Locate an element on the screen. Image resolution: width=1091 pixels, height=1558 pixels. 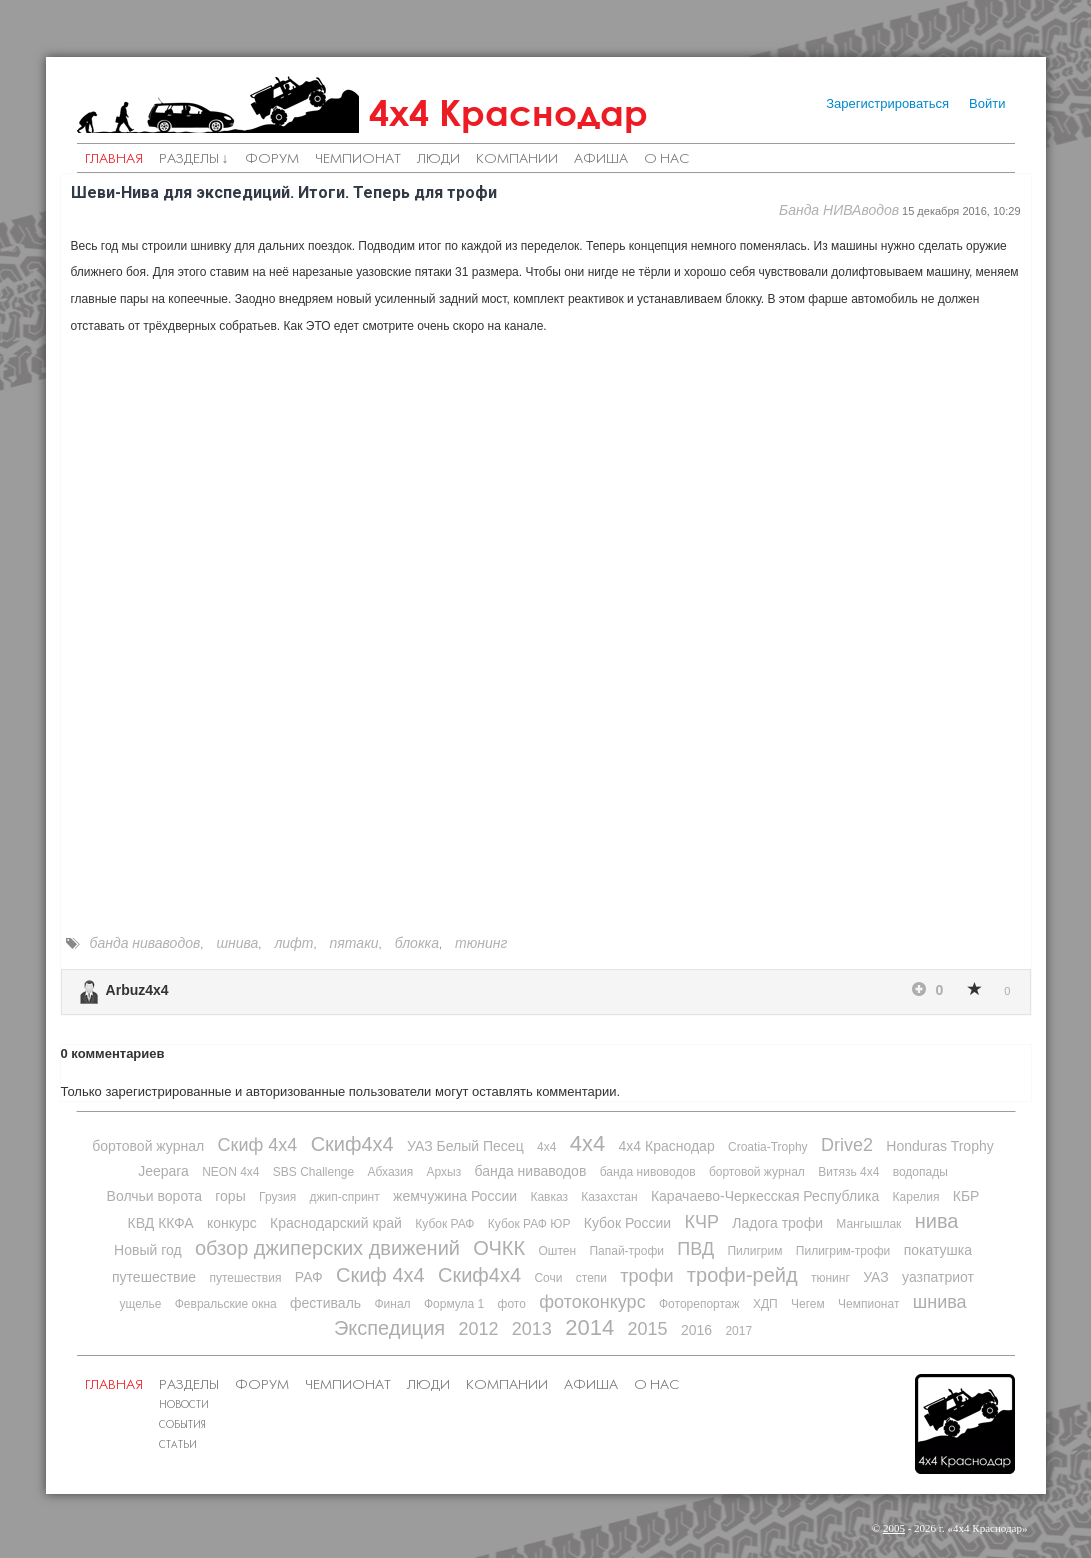
Папай-трофи is located at coordinates (626, 1251).